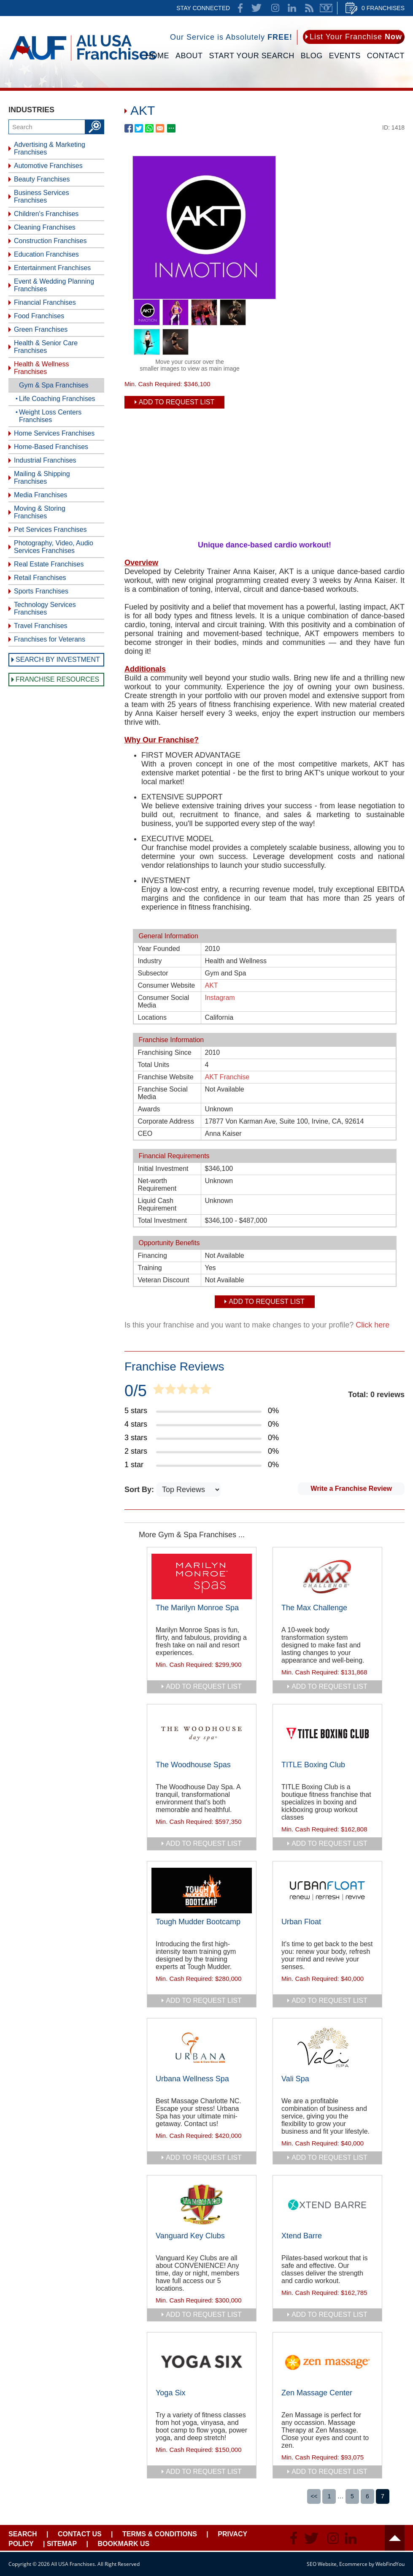  What do you see at coordinates (152, 1017) in the screenshot?
I see `Locations` at bounding box center [152, 1017].